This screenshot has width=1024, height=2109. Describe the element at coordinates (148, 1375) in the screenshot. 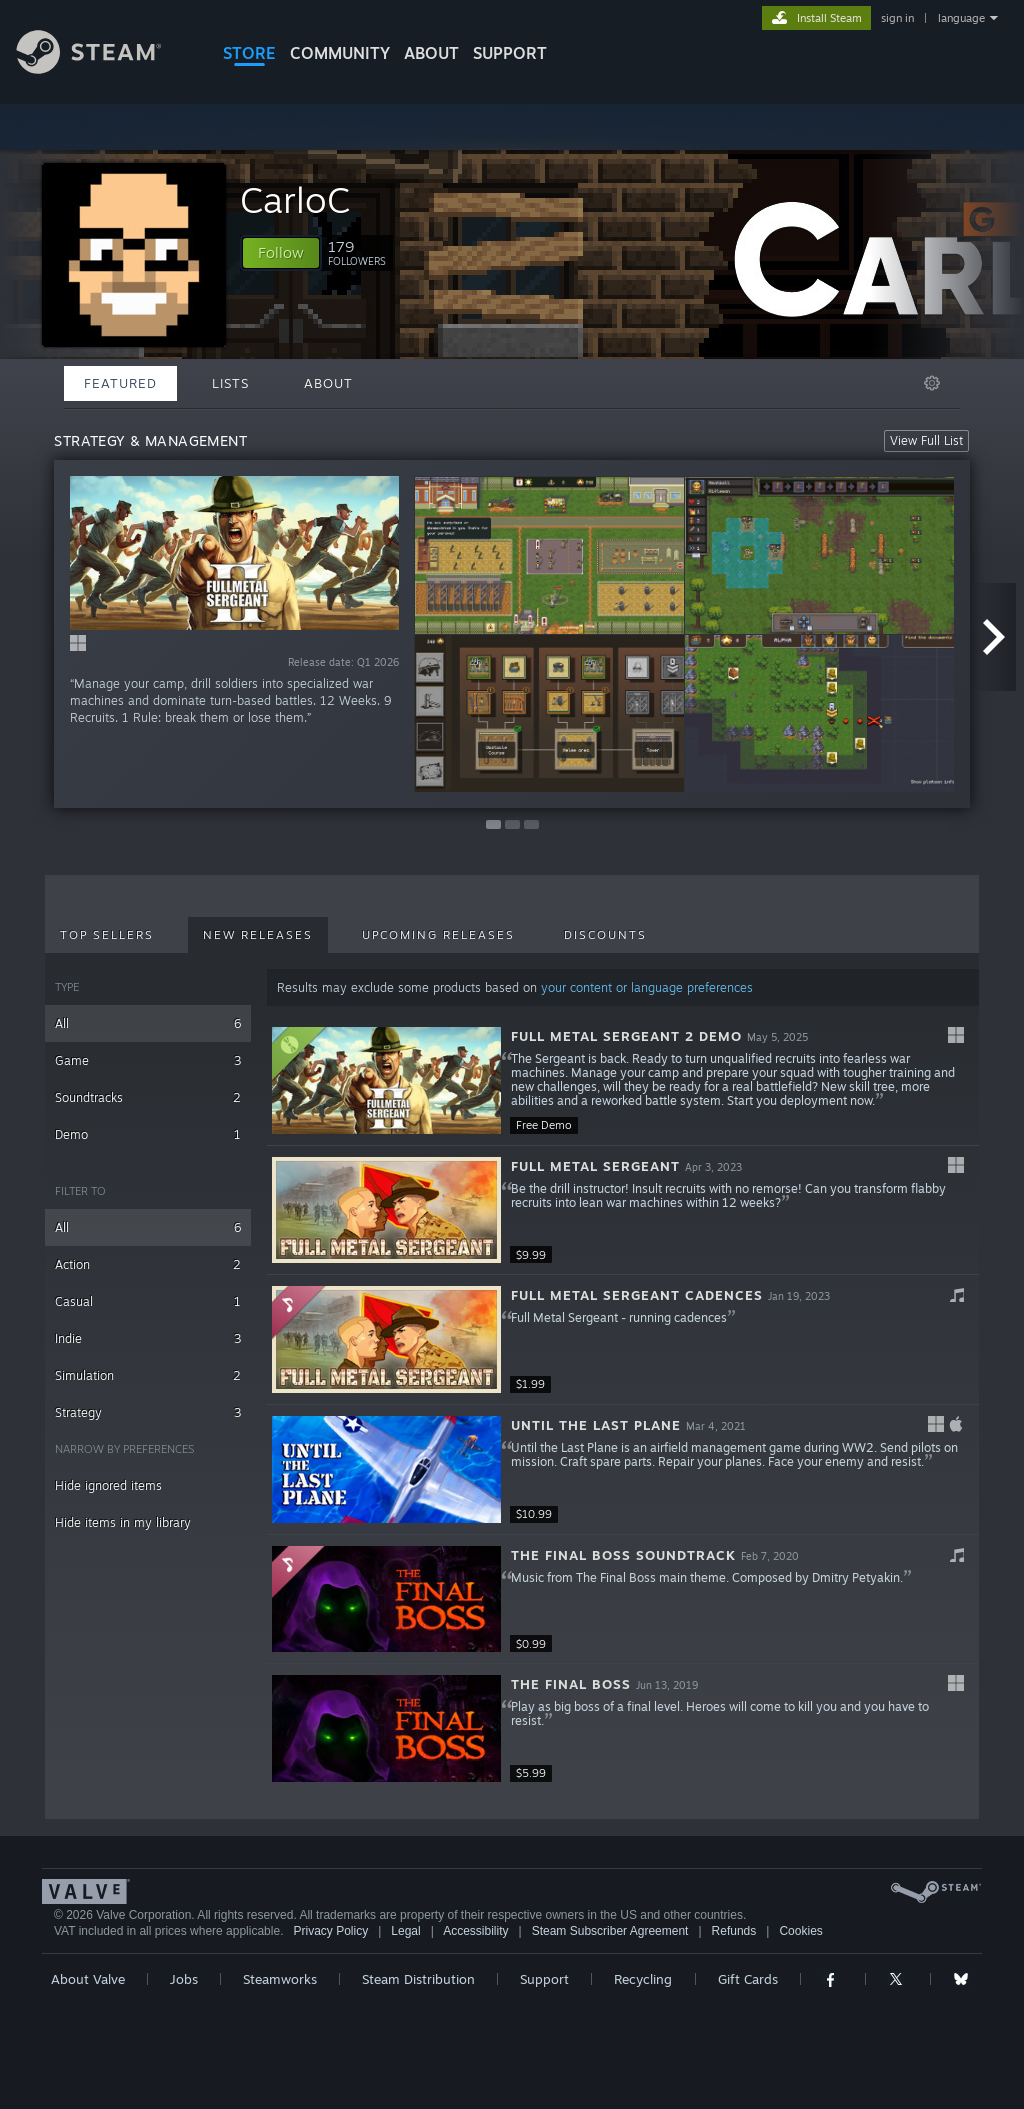

I see `Simulation` at that location.